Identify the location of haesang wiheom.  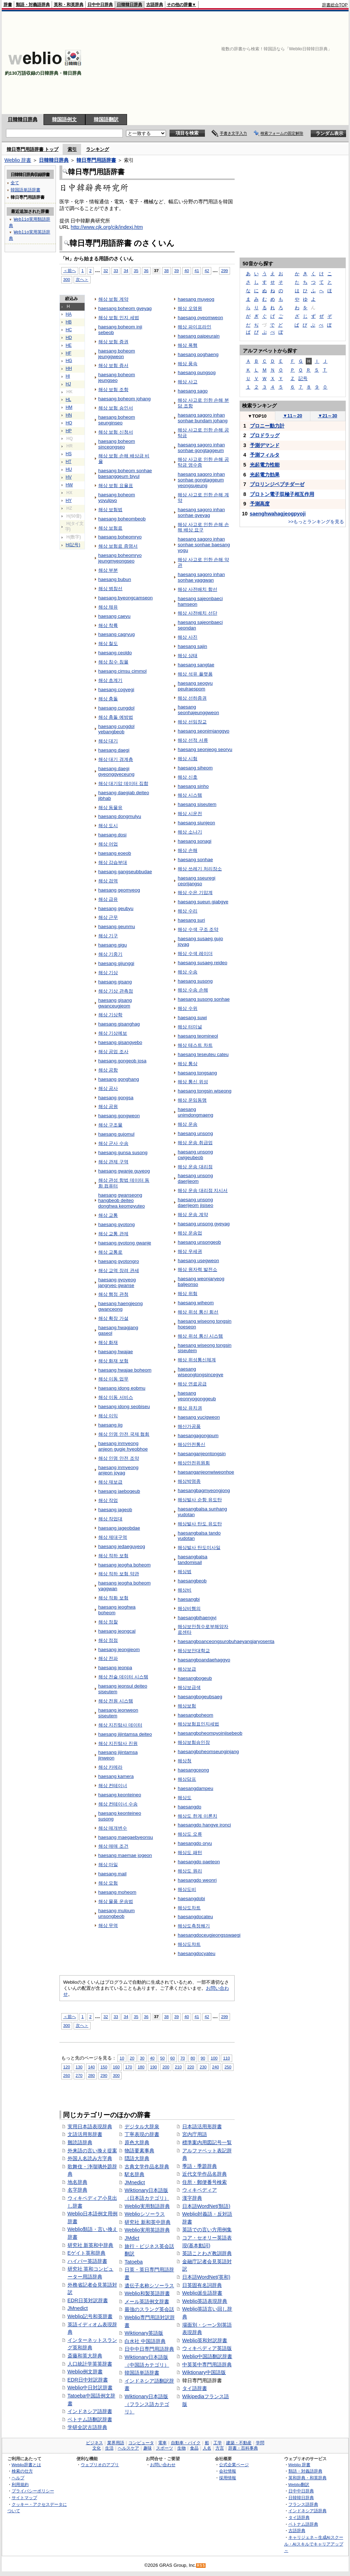
(196, 1302).